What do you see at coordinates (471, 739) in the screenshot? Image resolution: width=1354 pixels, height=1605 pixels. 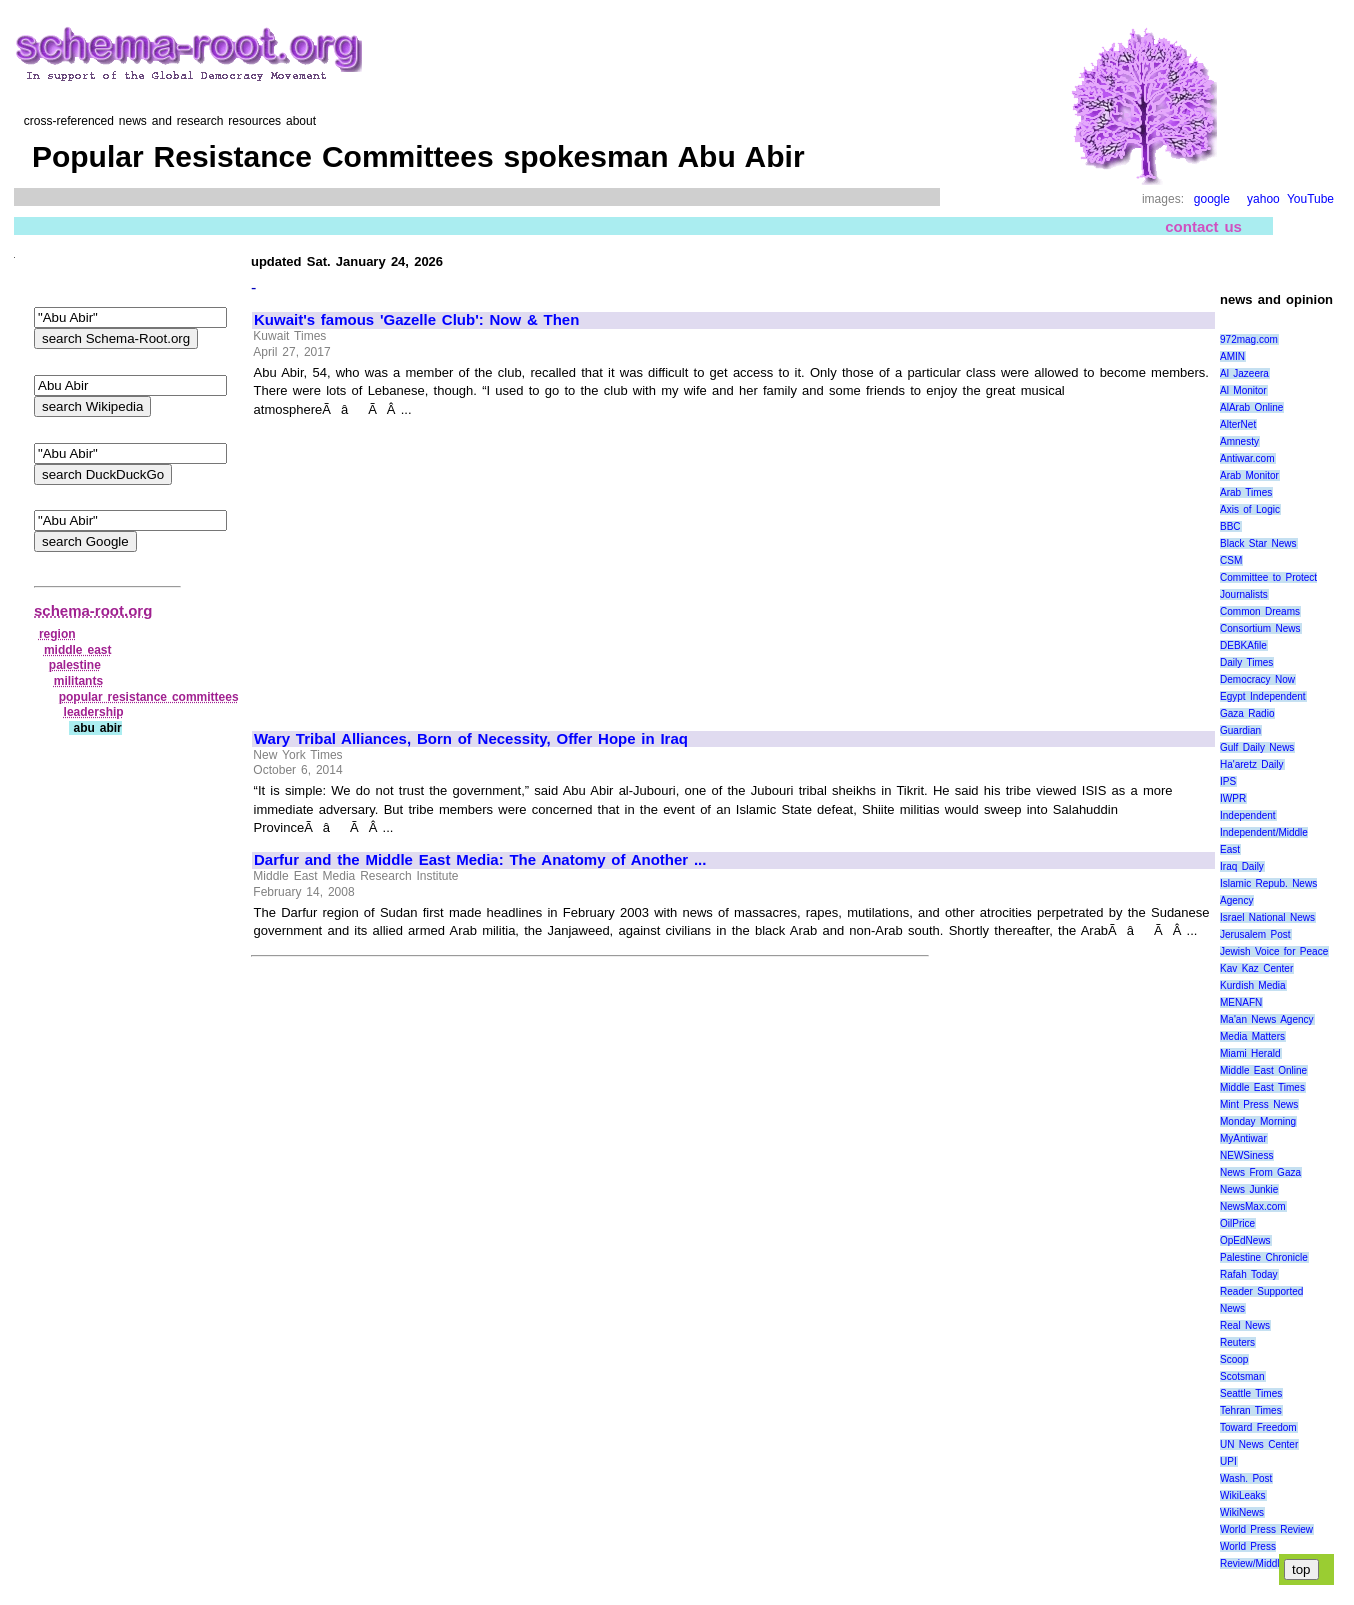 I see `Wary Tribal Alliances, Born of Necessity, Offer Hope in Iraq` at bounding box center [471, 739].